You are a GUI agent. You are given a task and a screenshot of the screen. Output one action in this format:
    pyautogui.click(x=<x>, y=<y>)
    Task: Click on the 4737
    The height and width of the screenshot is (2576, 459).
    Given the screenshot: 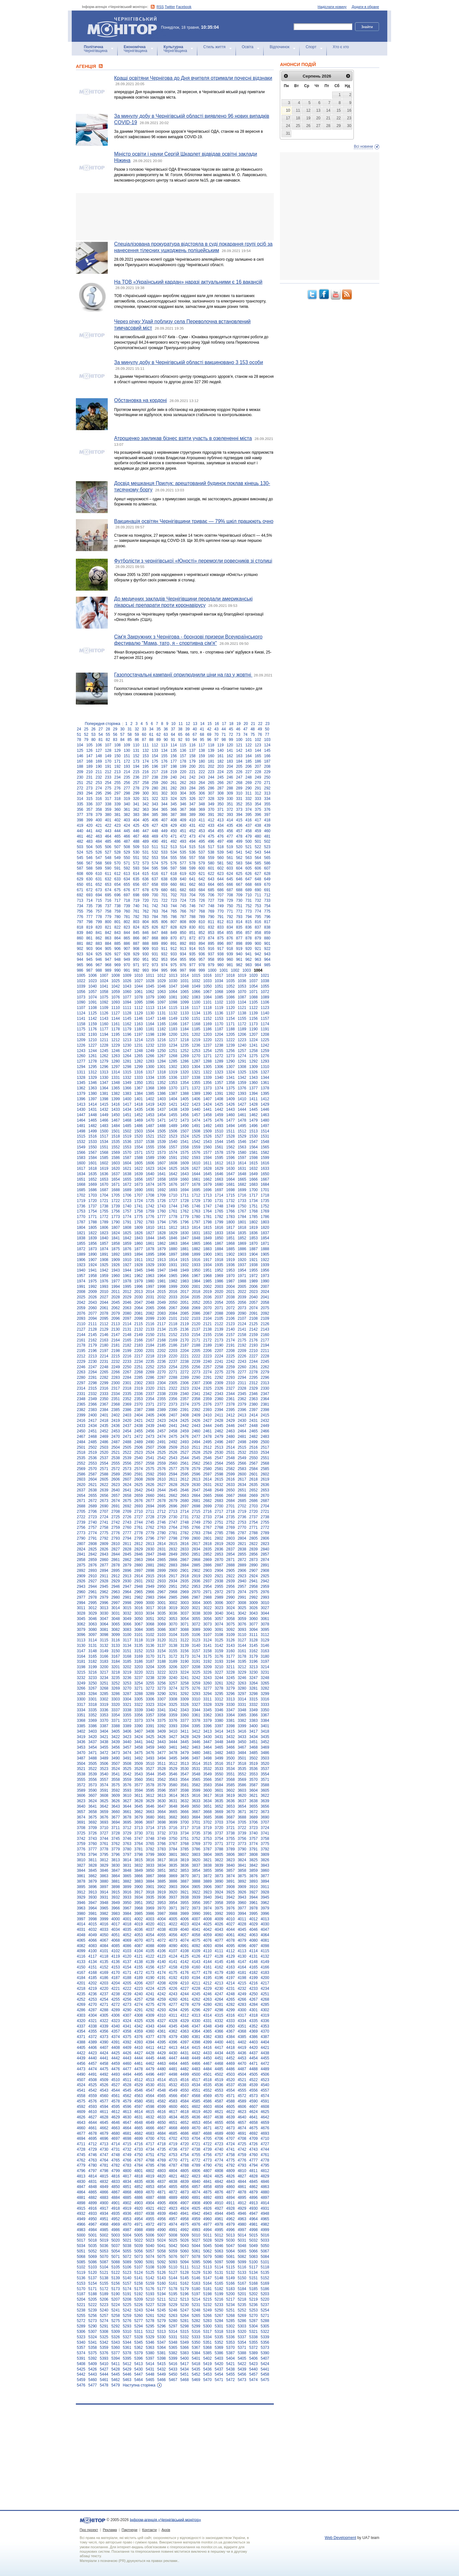 What is the action you would take?
    pyautogui.click(x=184, y=2149)
    